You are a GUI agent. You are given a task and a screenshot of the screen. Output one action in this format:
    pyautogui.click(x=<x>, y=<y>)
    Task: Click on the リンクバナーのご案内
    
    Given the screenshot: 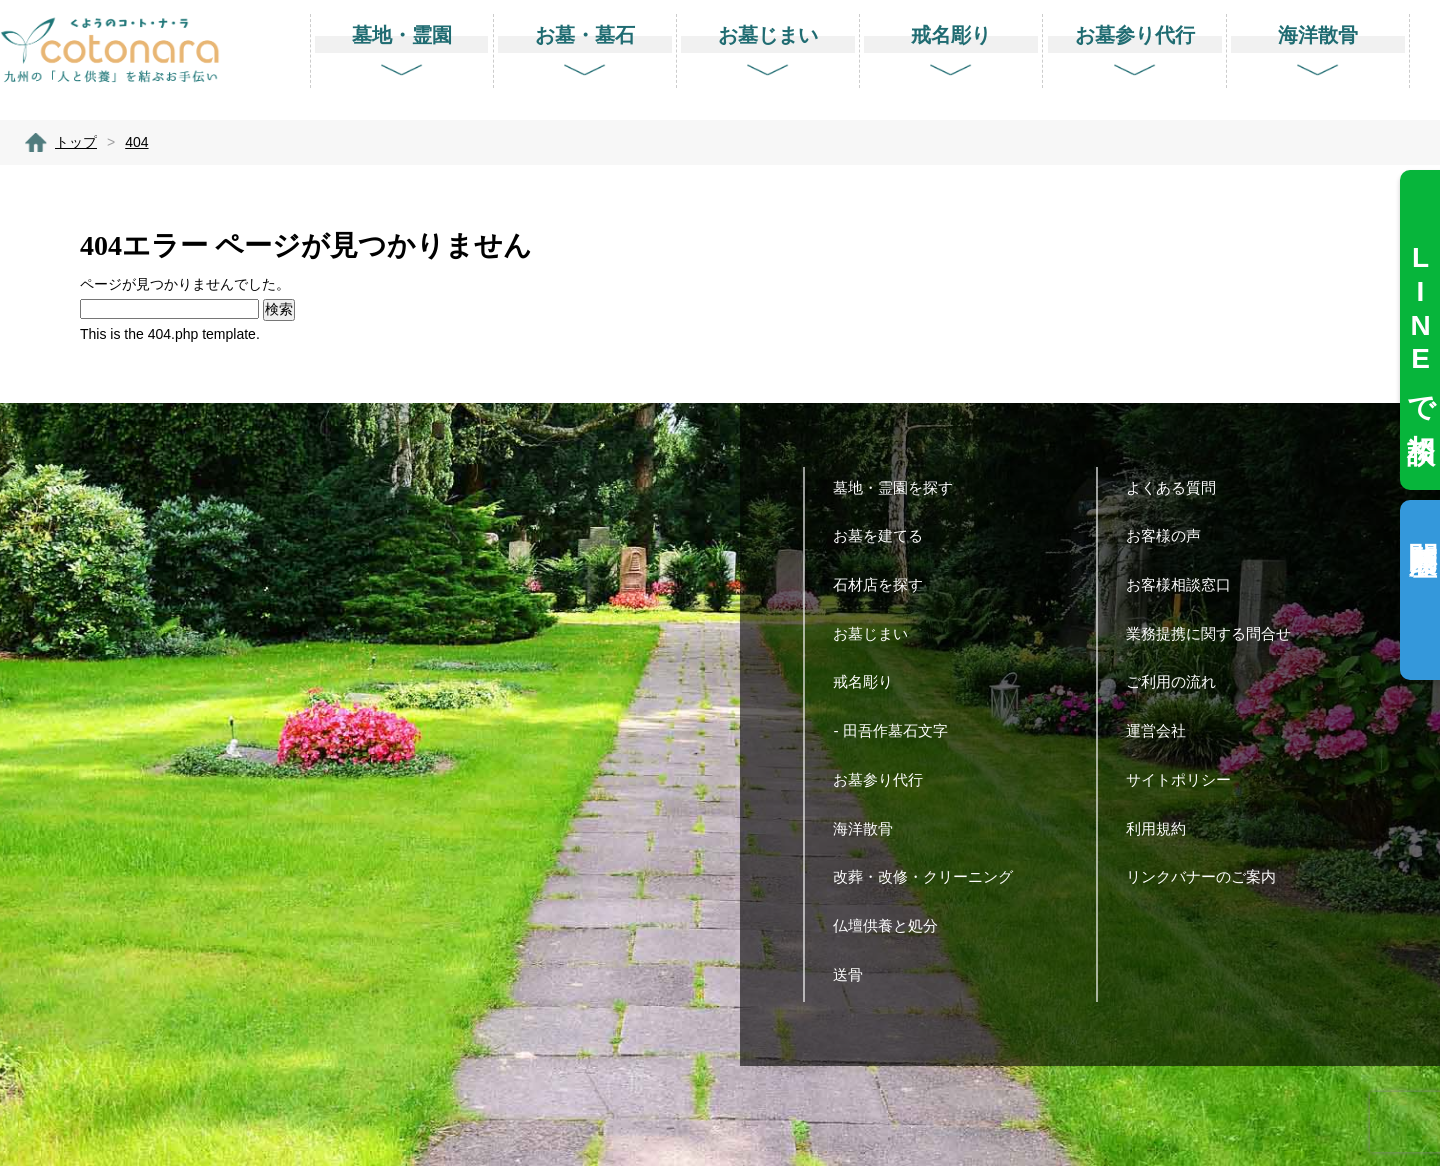 What is the action you would take?
    pyautogui.click(x=1208, y=876)
    